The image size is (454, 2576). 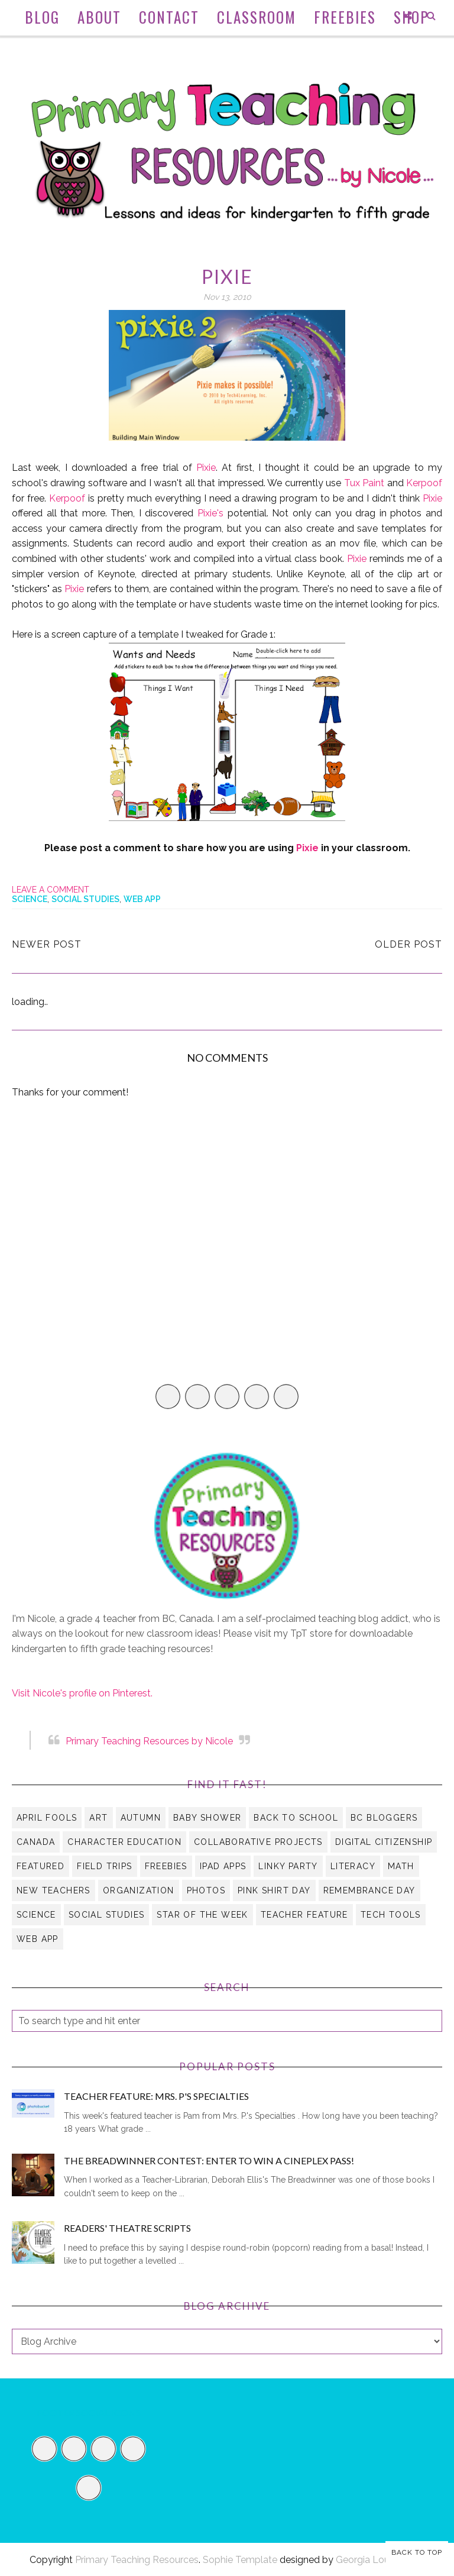 I want to click on collaborative projects, so click(x=258, y=1842).